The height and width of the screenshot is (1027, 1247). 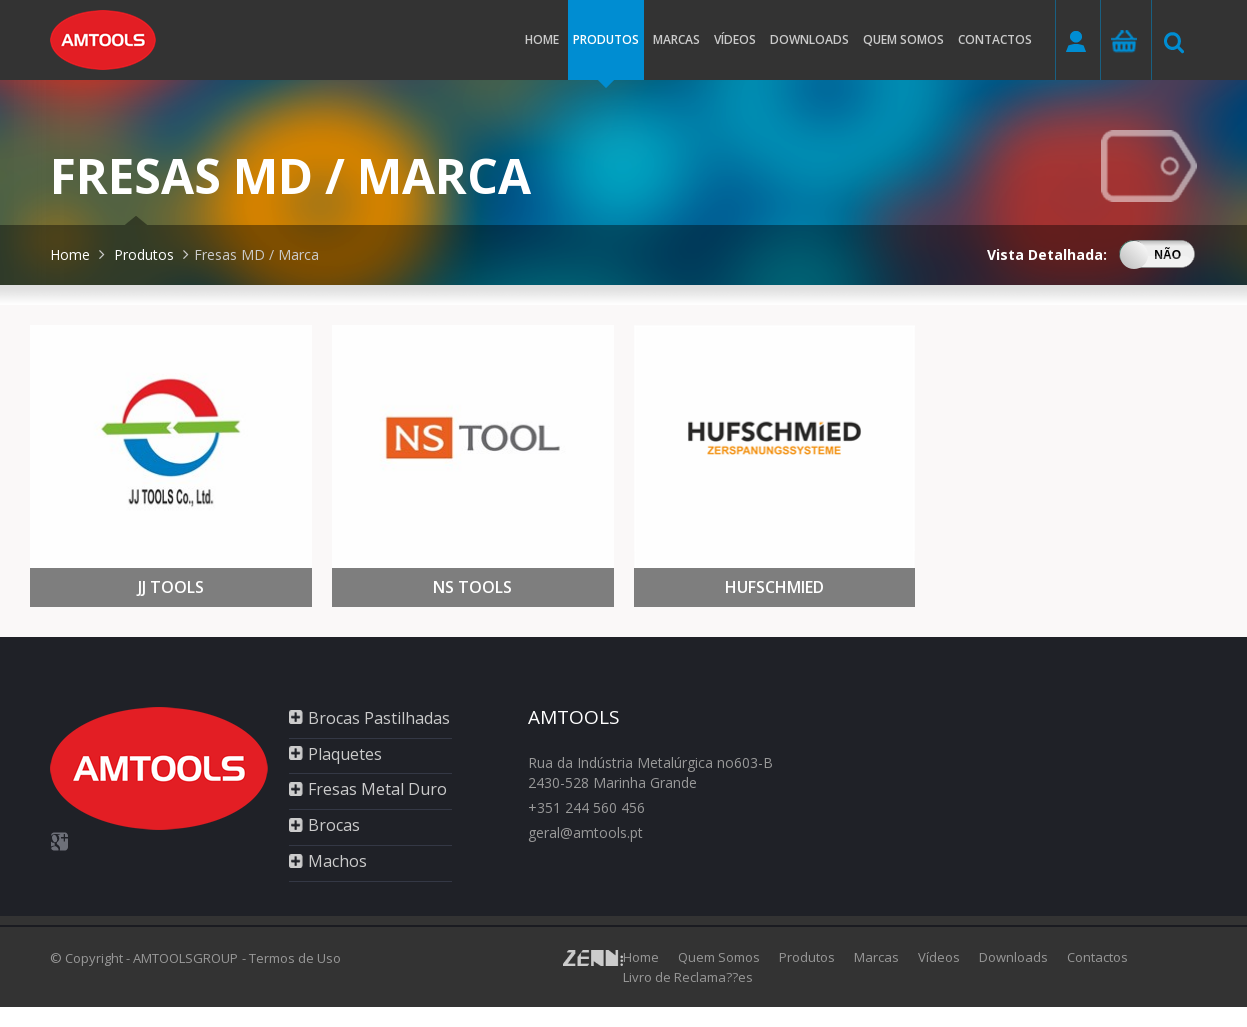 I want to click on Home, so click(x=542, y=39).